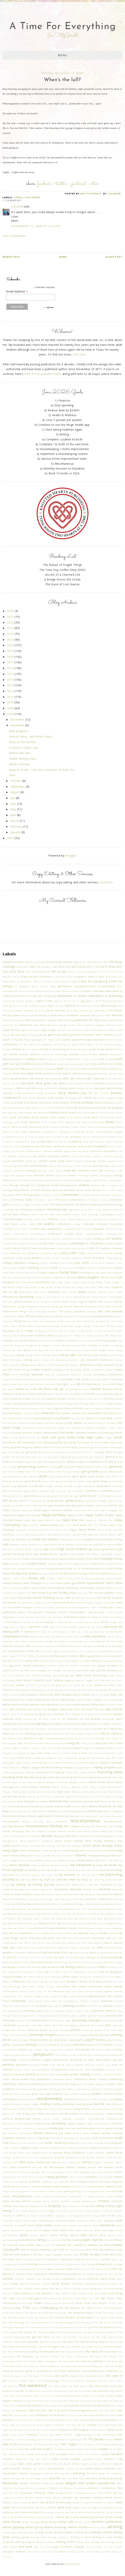 Image resolution: width=125 pixels, height=2576 pixels. I want to click on viruses, so click(117, 2463).